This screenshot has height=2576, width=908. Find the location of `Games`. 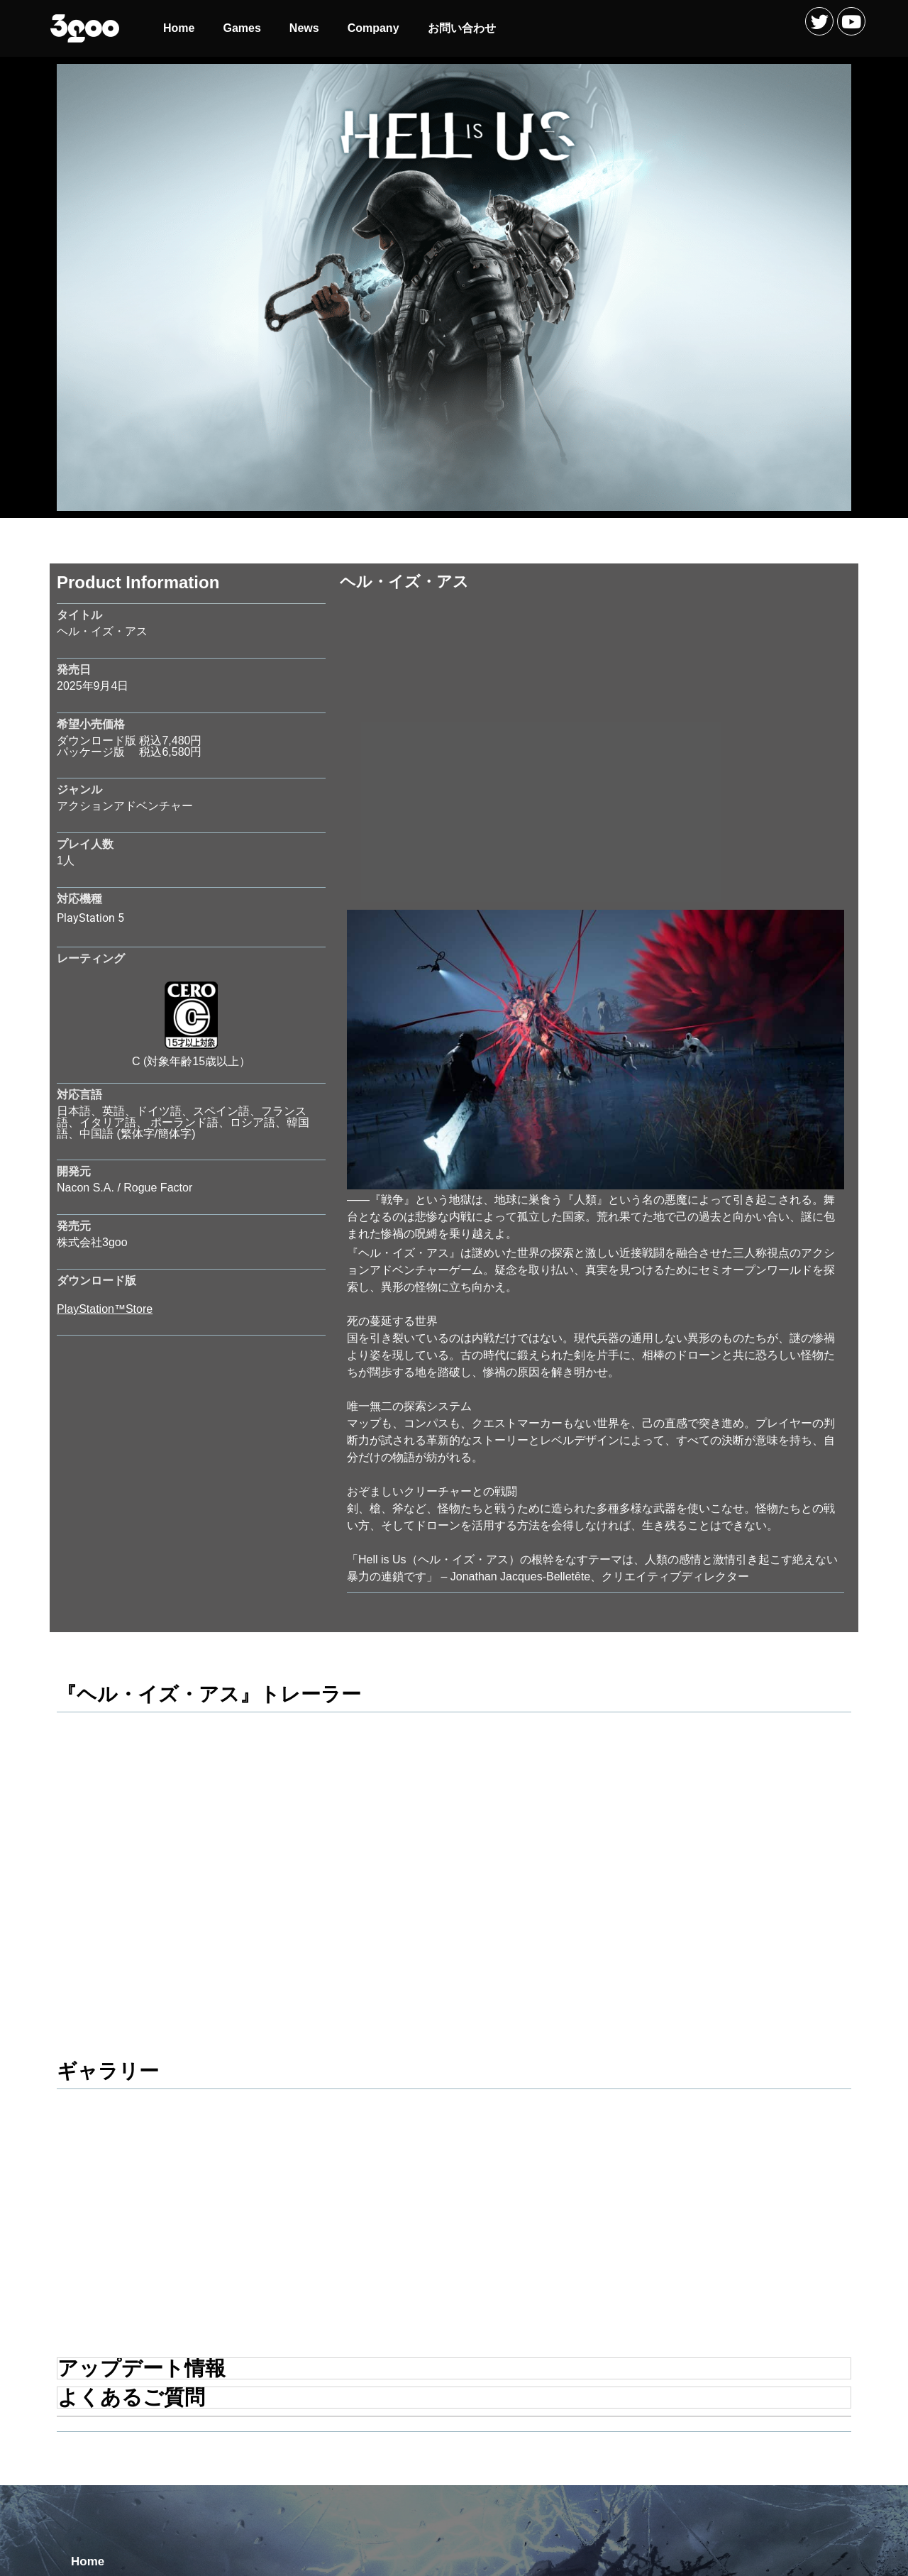

Games is located at coordinates (241, 28).